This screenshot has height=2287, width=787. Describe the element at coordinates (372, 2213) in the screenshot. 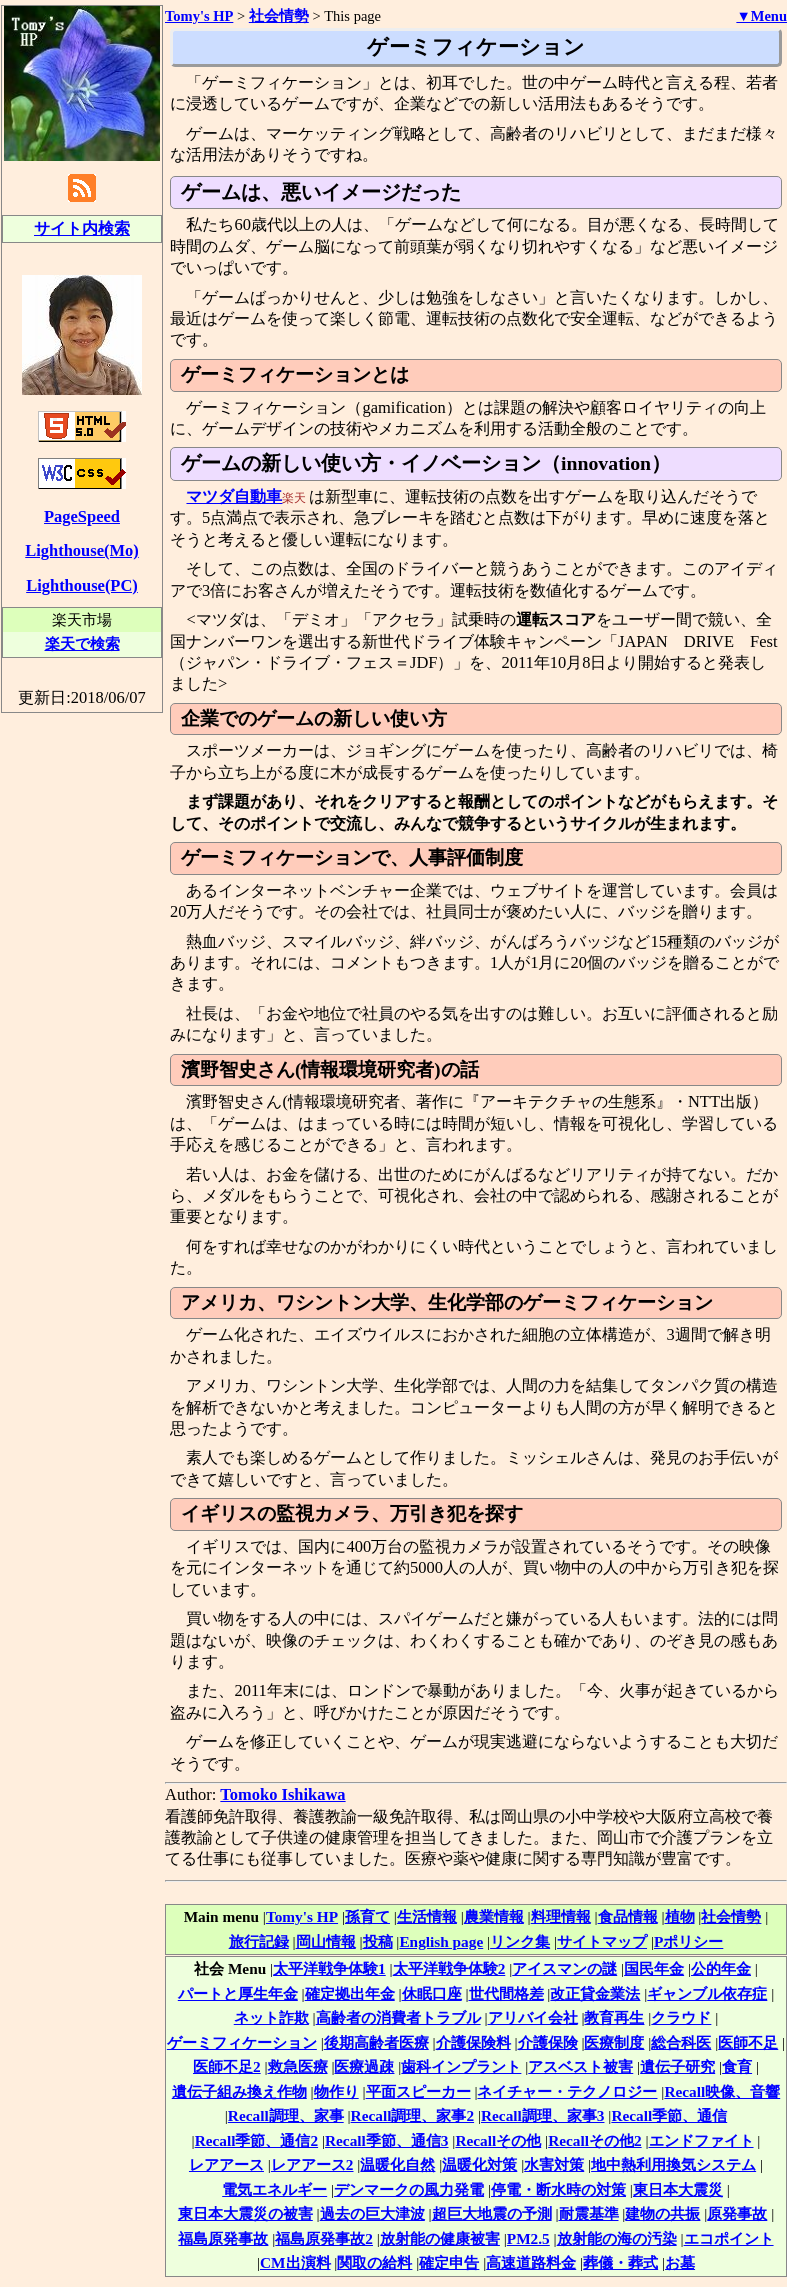

I see `過去の巨大津波` at that location.